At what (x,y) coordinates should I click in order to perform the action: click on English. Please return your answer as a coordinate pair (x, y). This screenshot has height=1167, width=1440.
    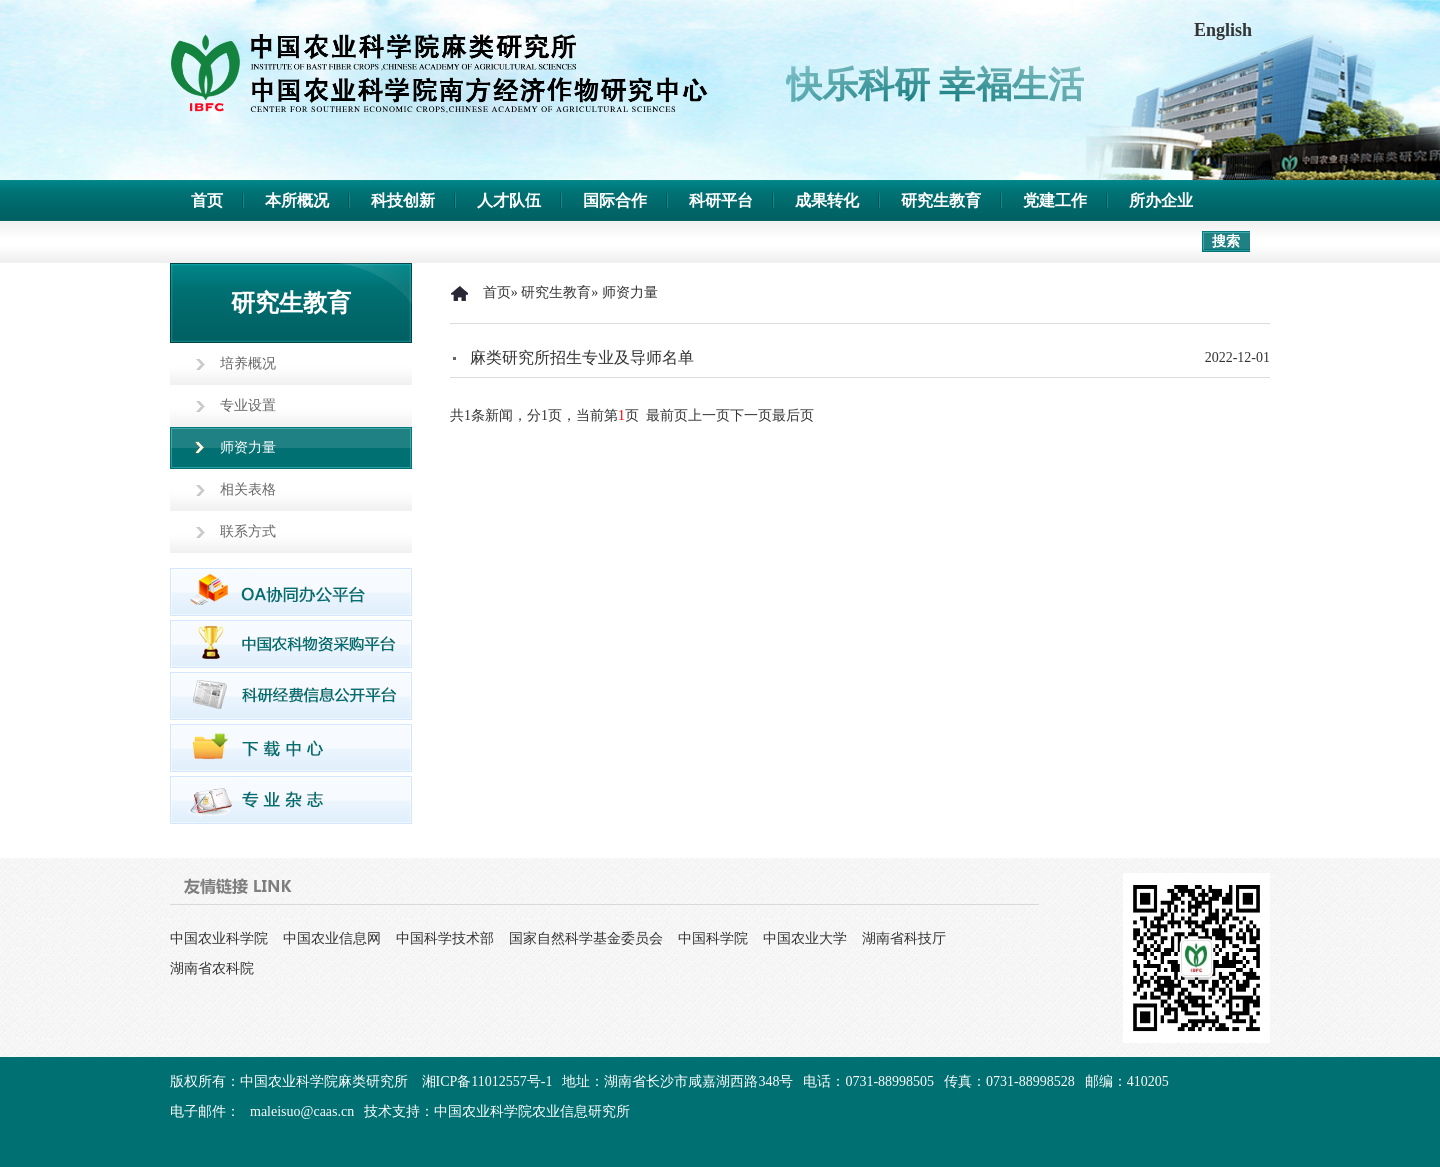
    Looking at the image, I should click on (1223, 30).